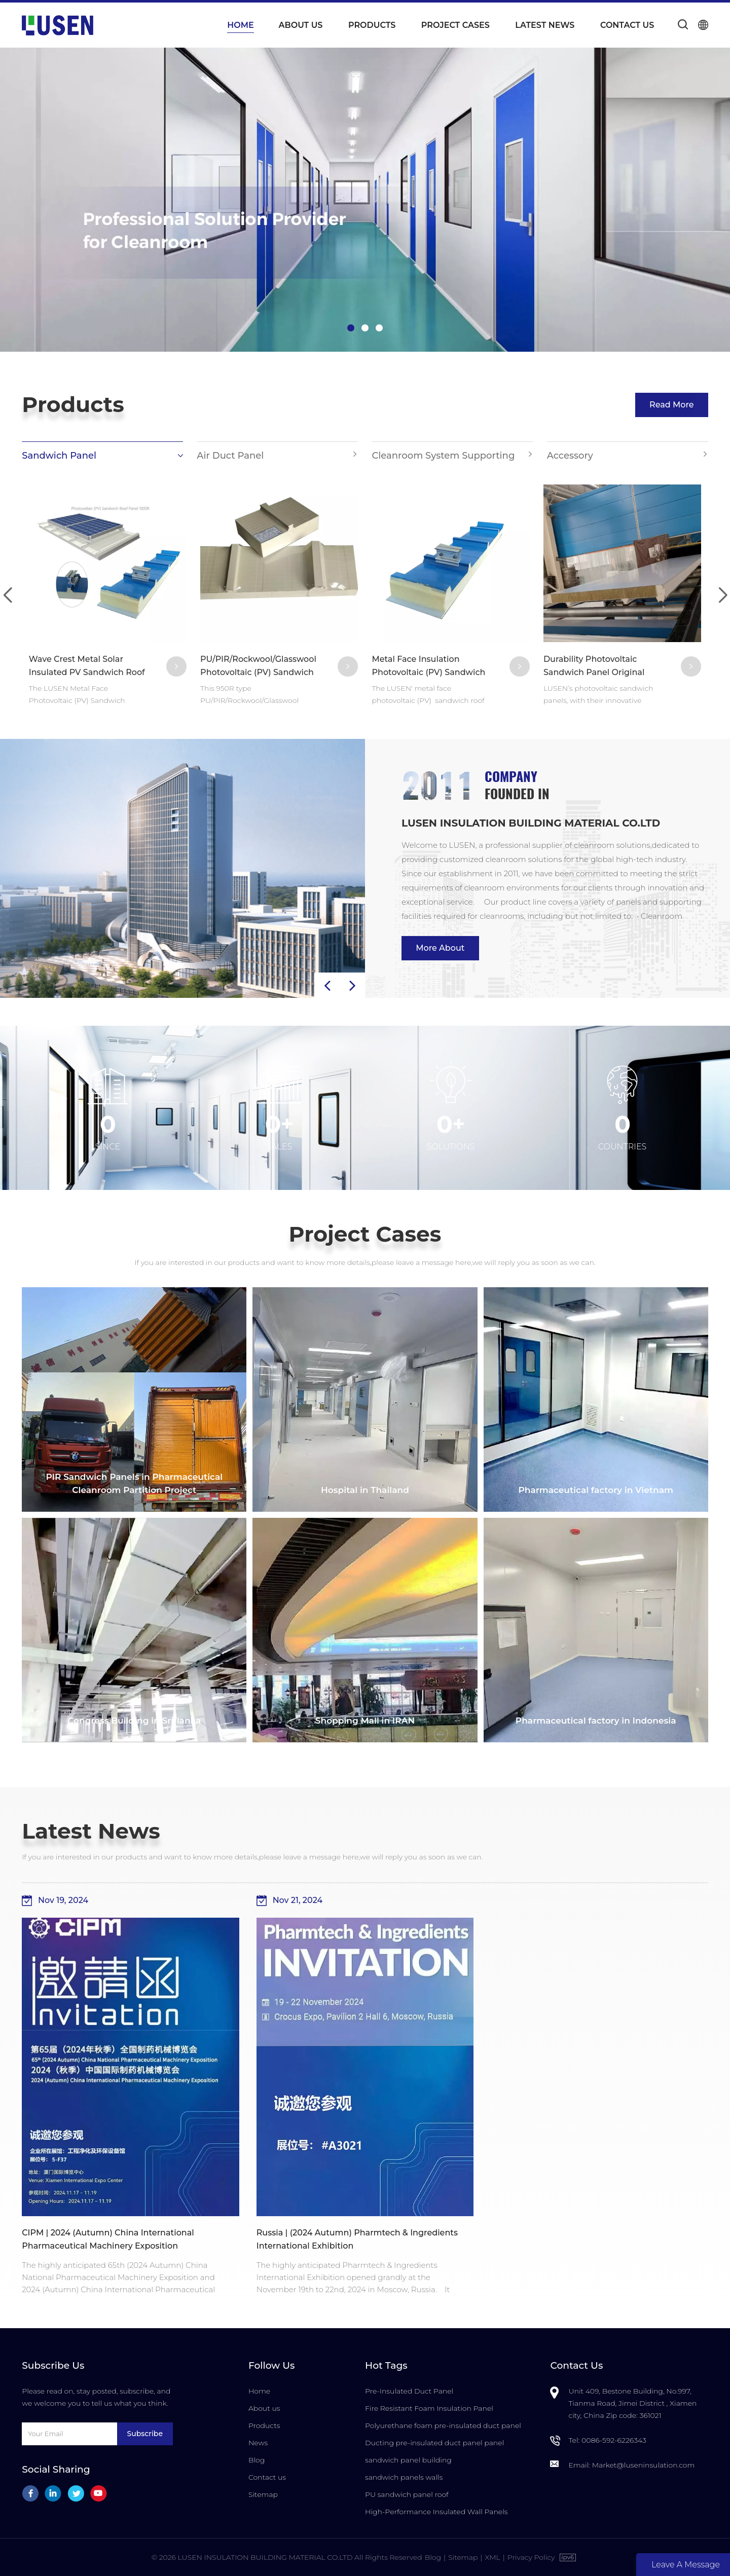 The height and width of the screenshot is (2576, 730). I want to click on Project Cases, so click(455, 25).